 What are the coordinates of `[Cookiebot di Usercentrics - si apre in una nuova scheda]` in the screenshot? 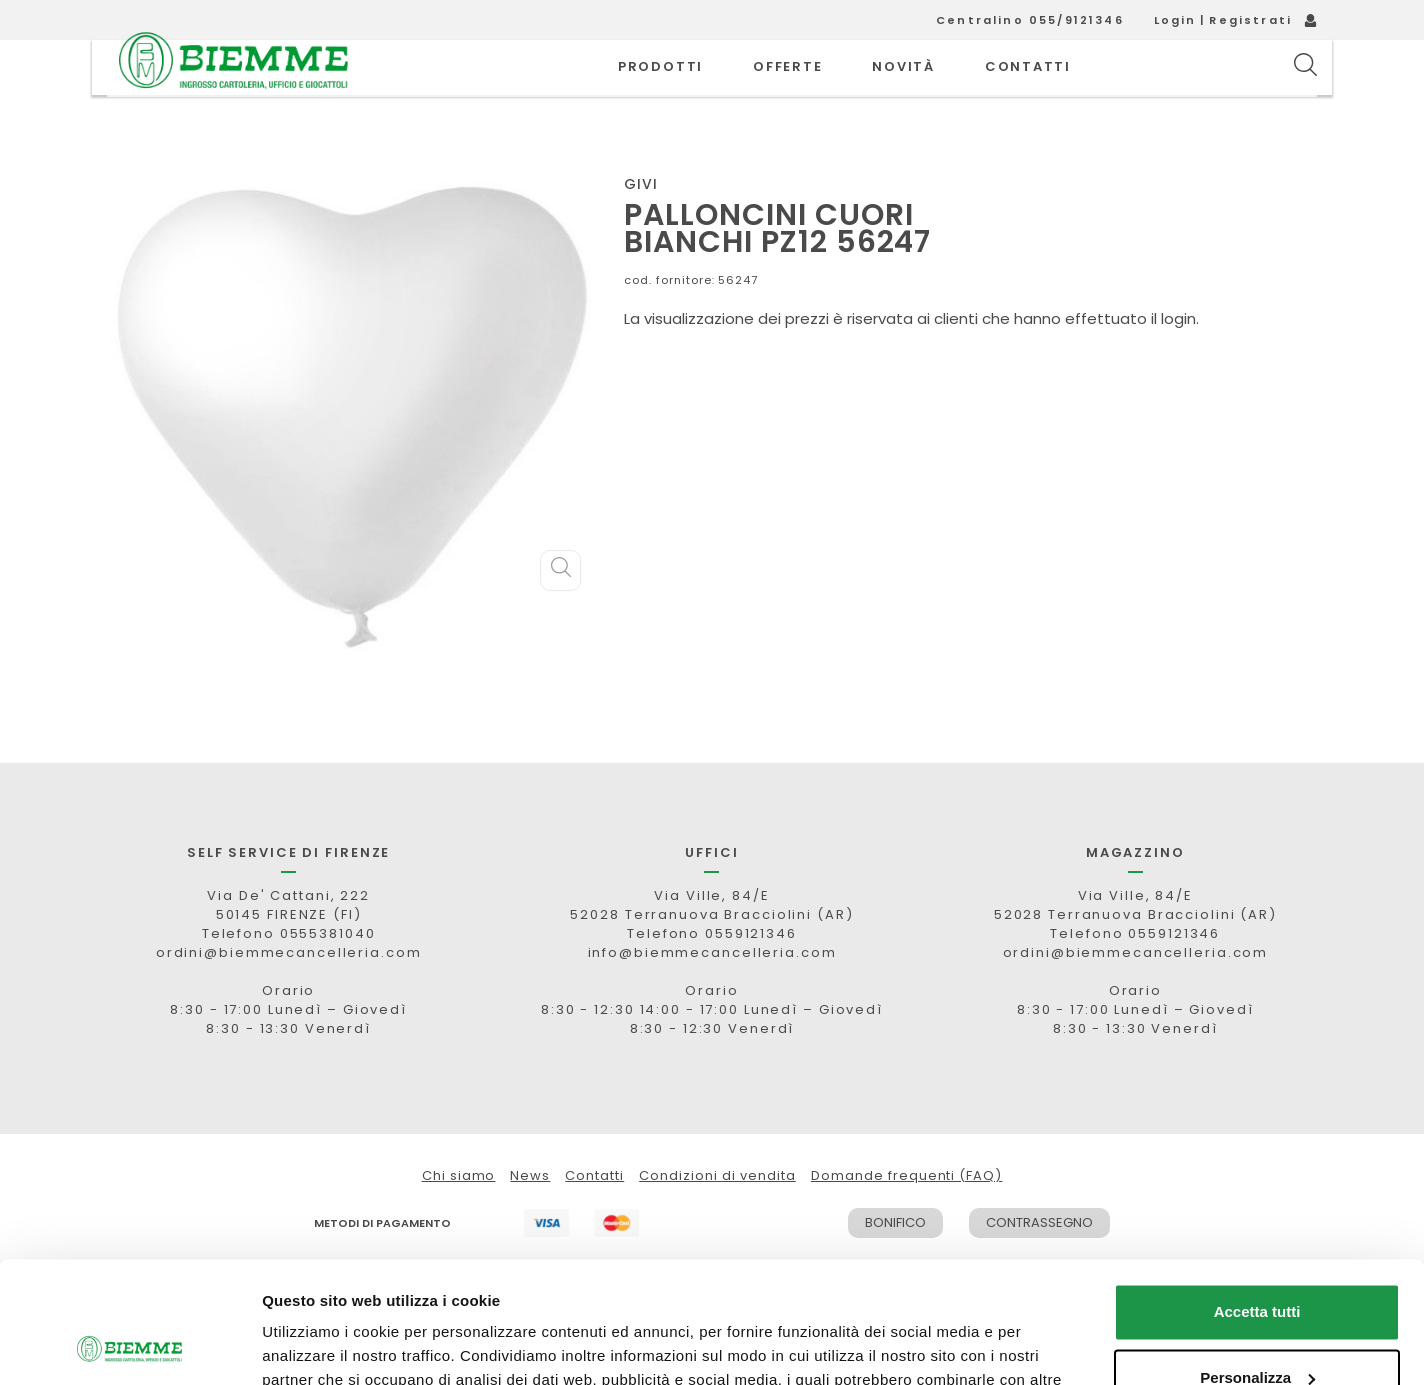 It's located at (129, 1346).